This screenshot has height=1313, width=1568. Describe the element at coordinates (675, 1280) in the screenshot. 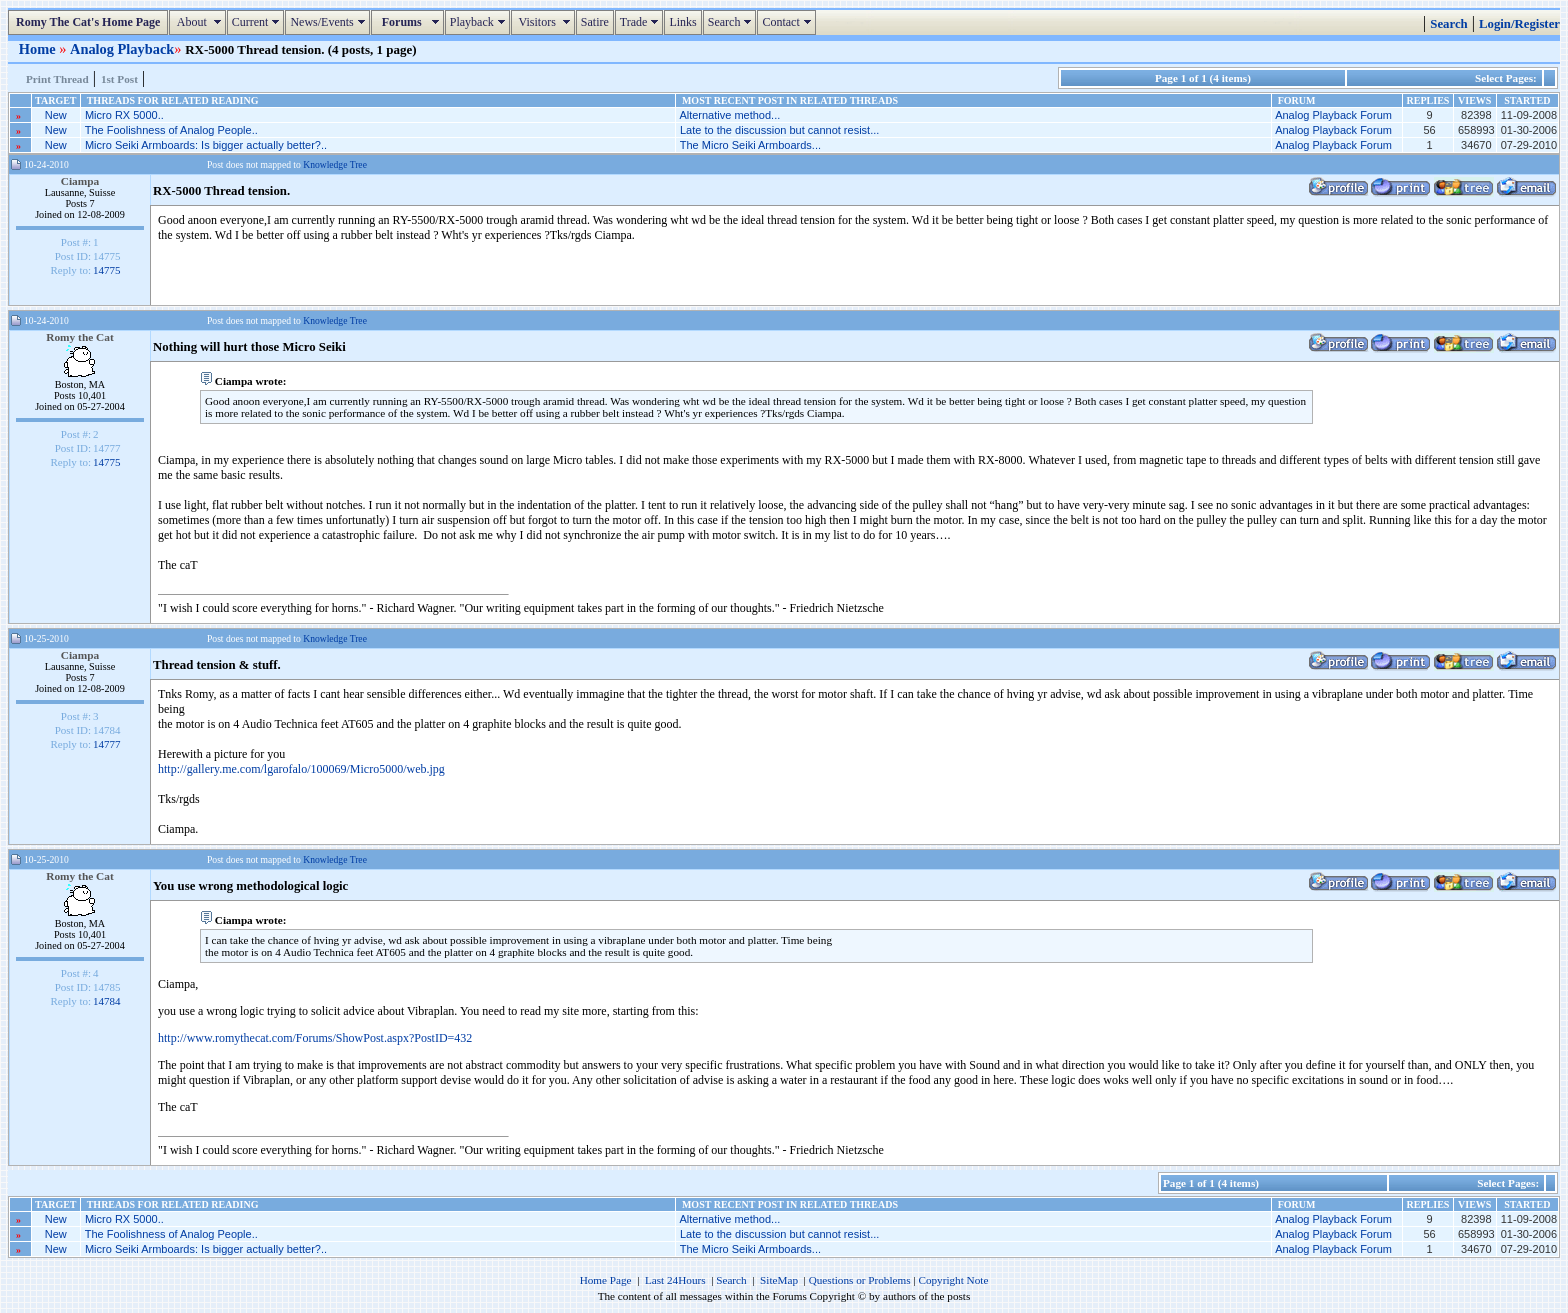

I see `Last 24Hours` at that location.